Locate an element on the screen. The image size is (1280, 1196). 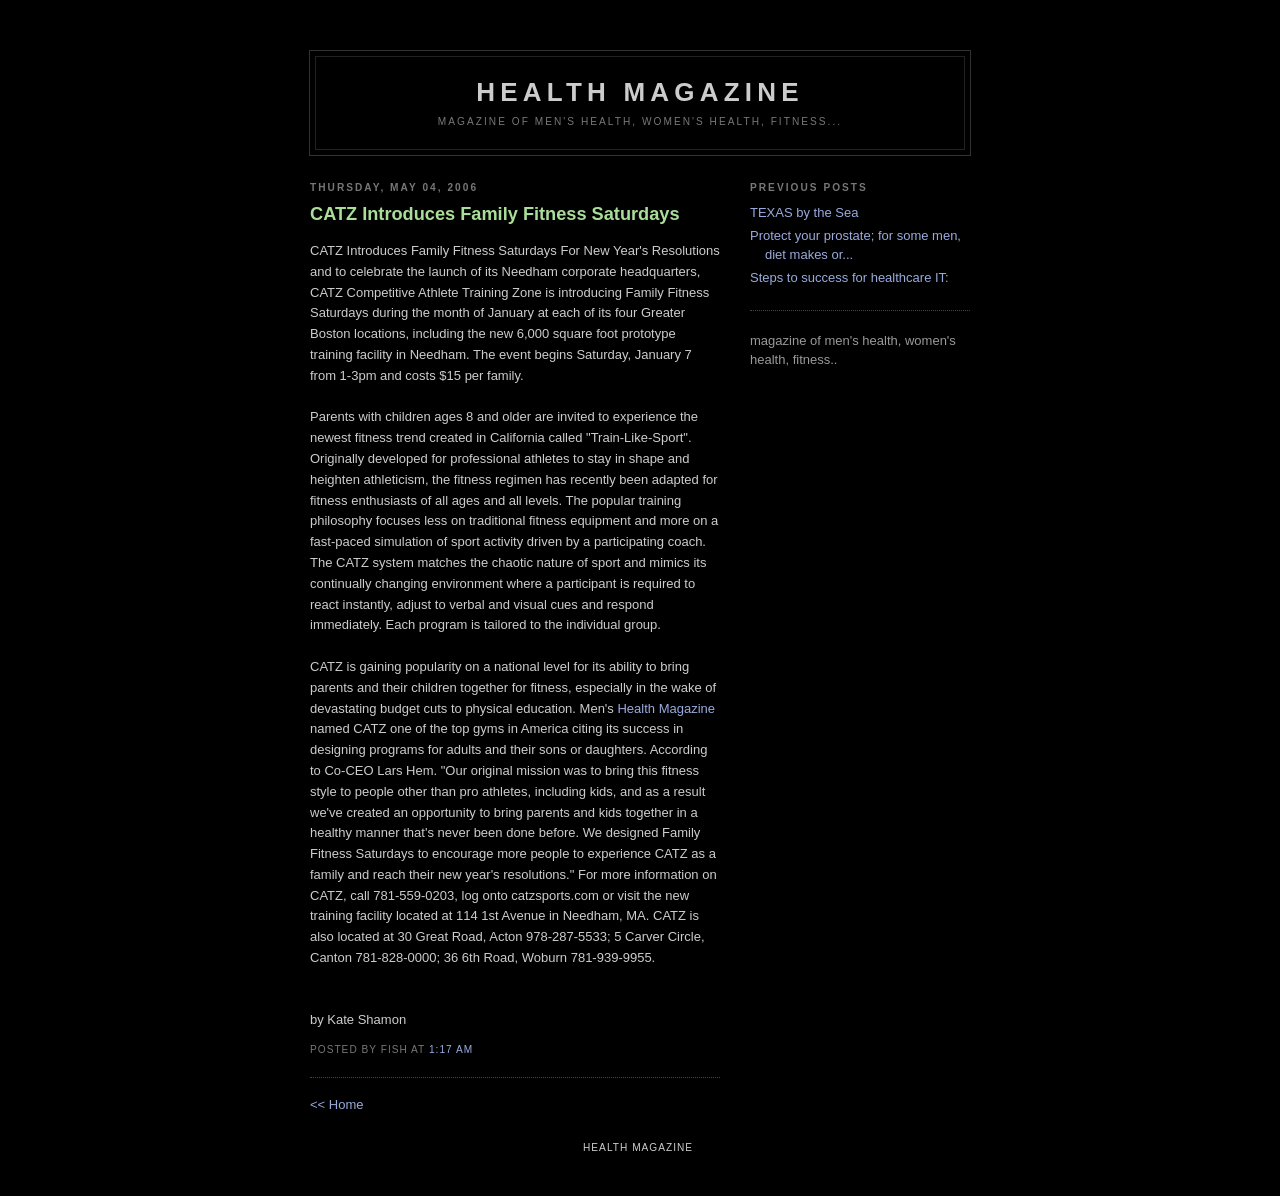
1:17 AM is located at coordinates (451, 1049).